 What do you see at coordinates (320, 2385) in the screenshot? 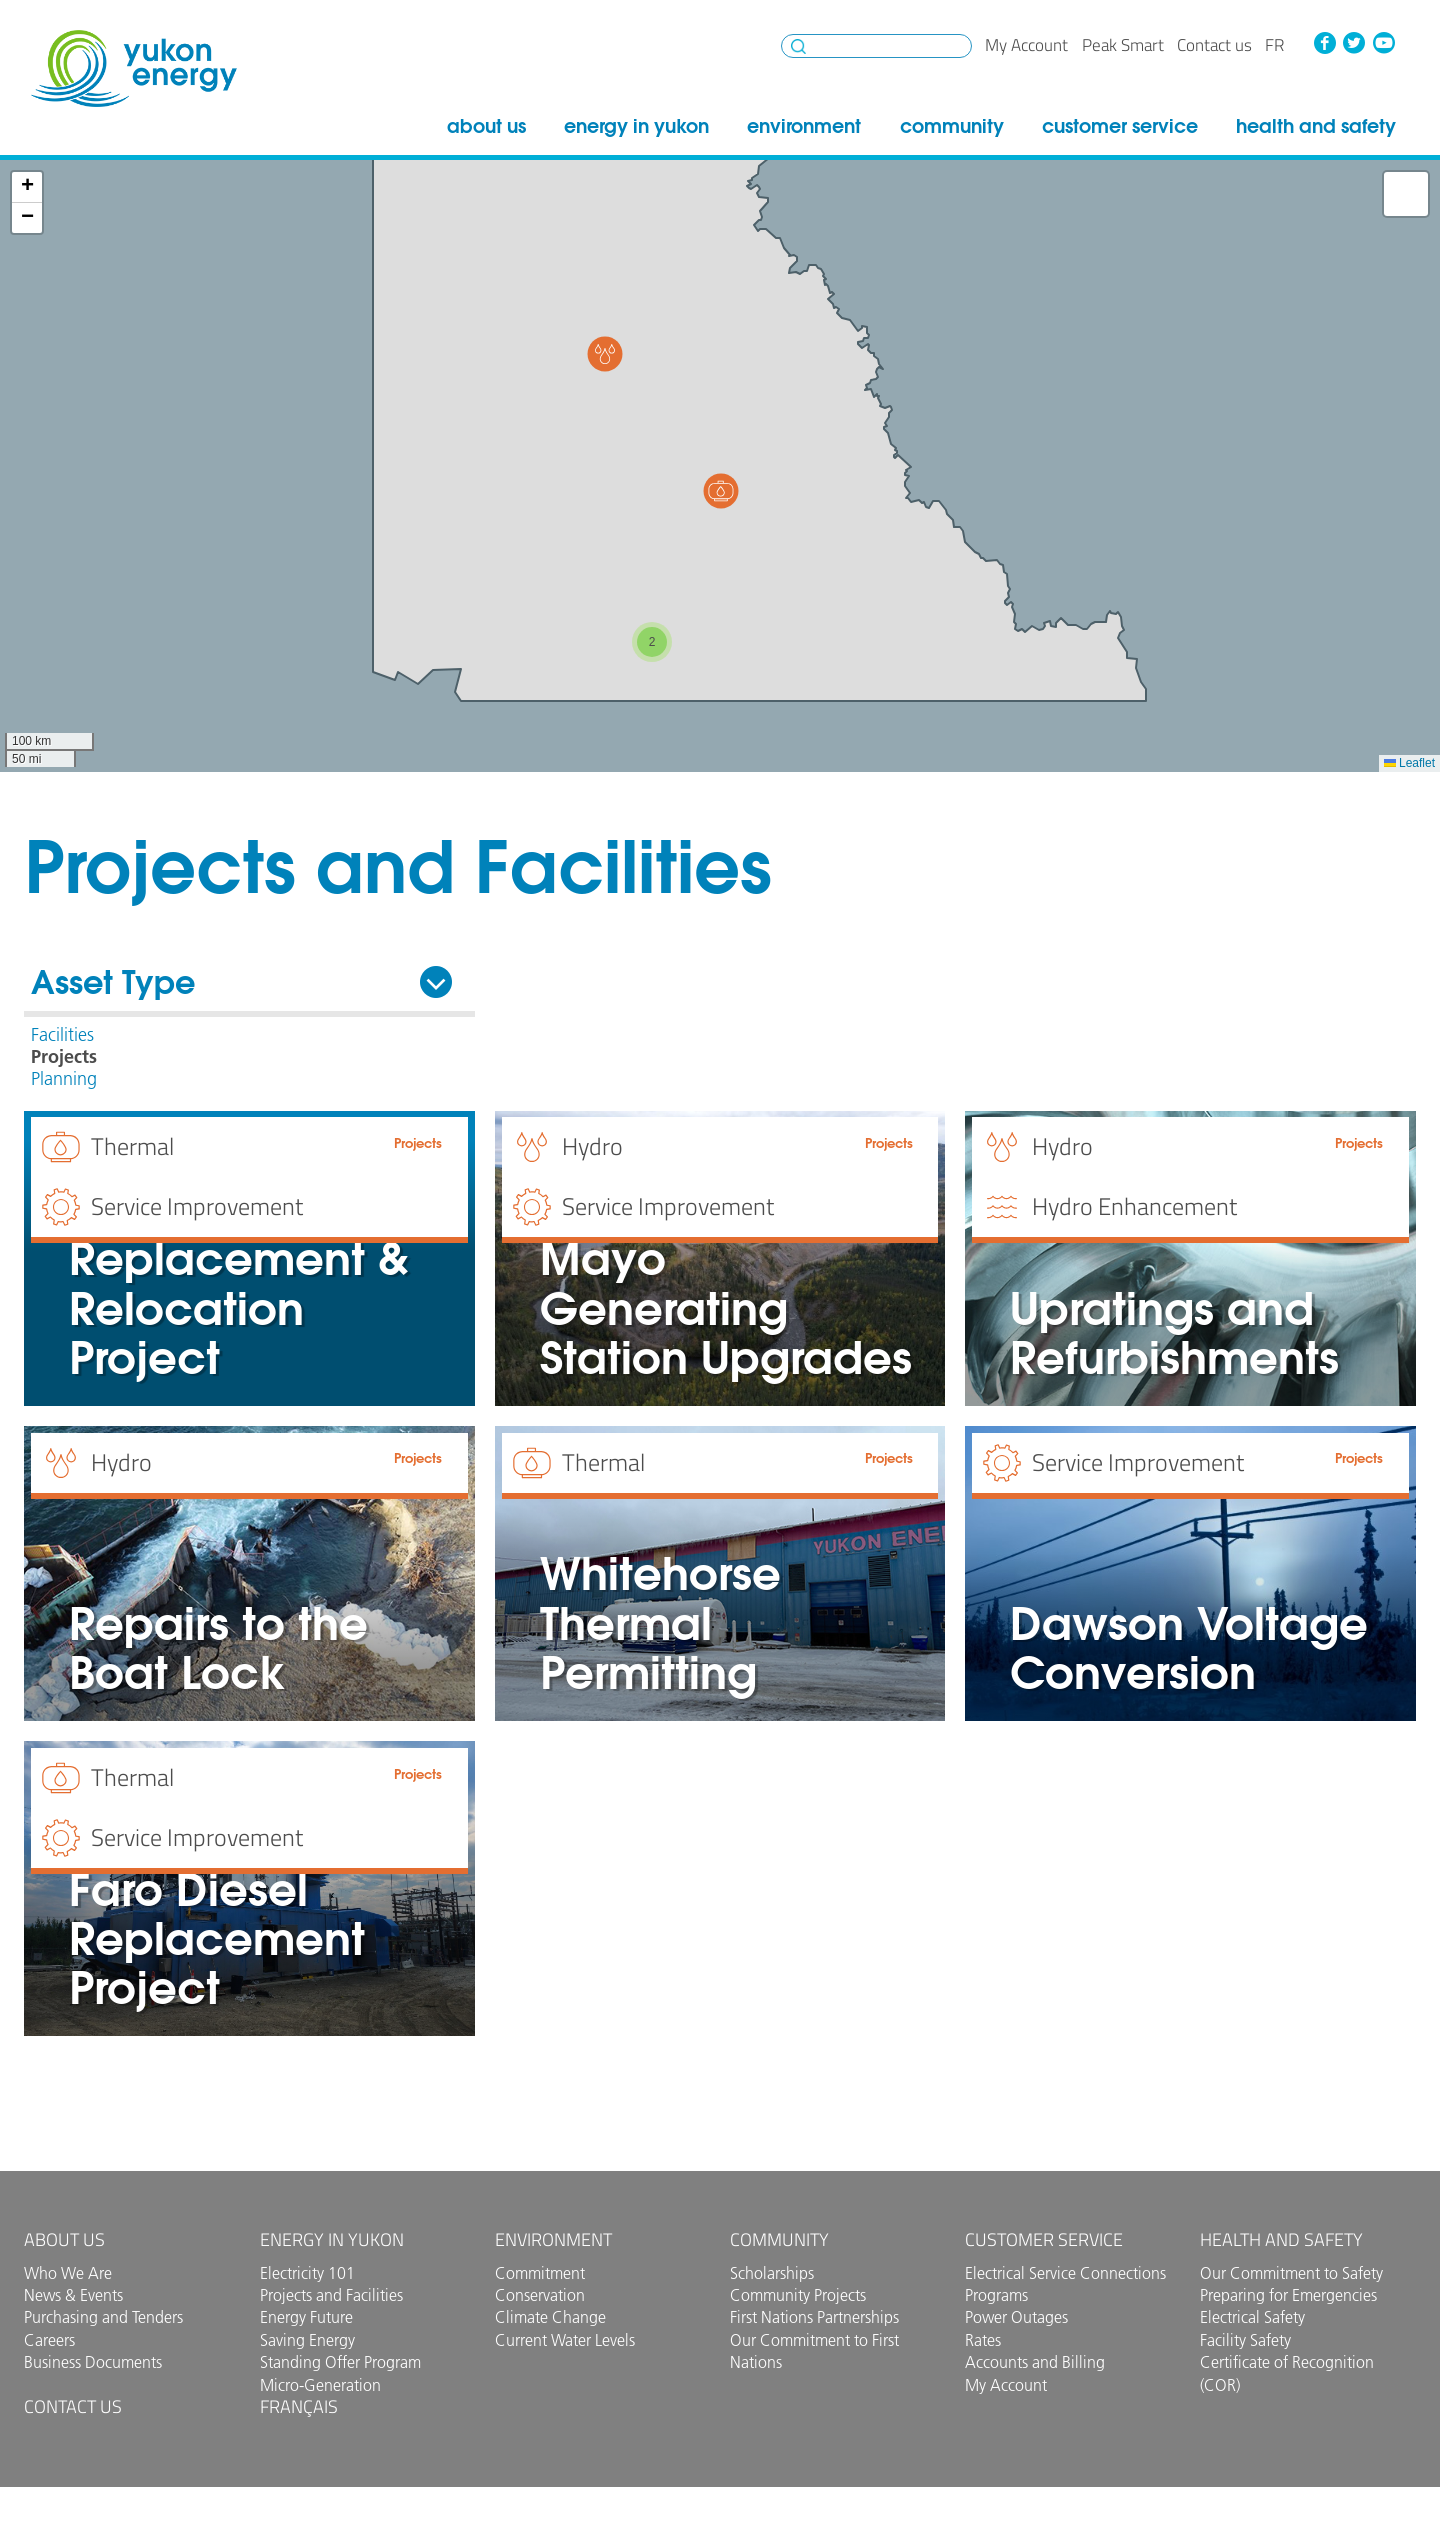
I see `Micro-Generation` at bounding box center [320, 2385].